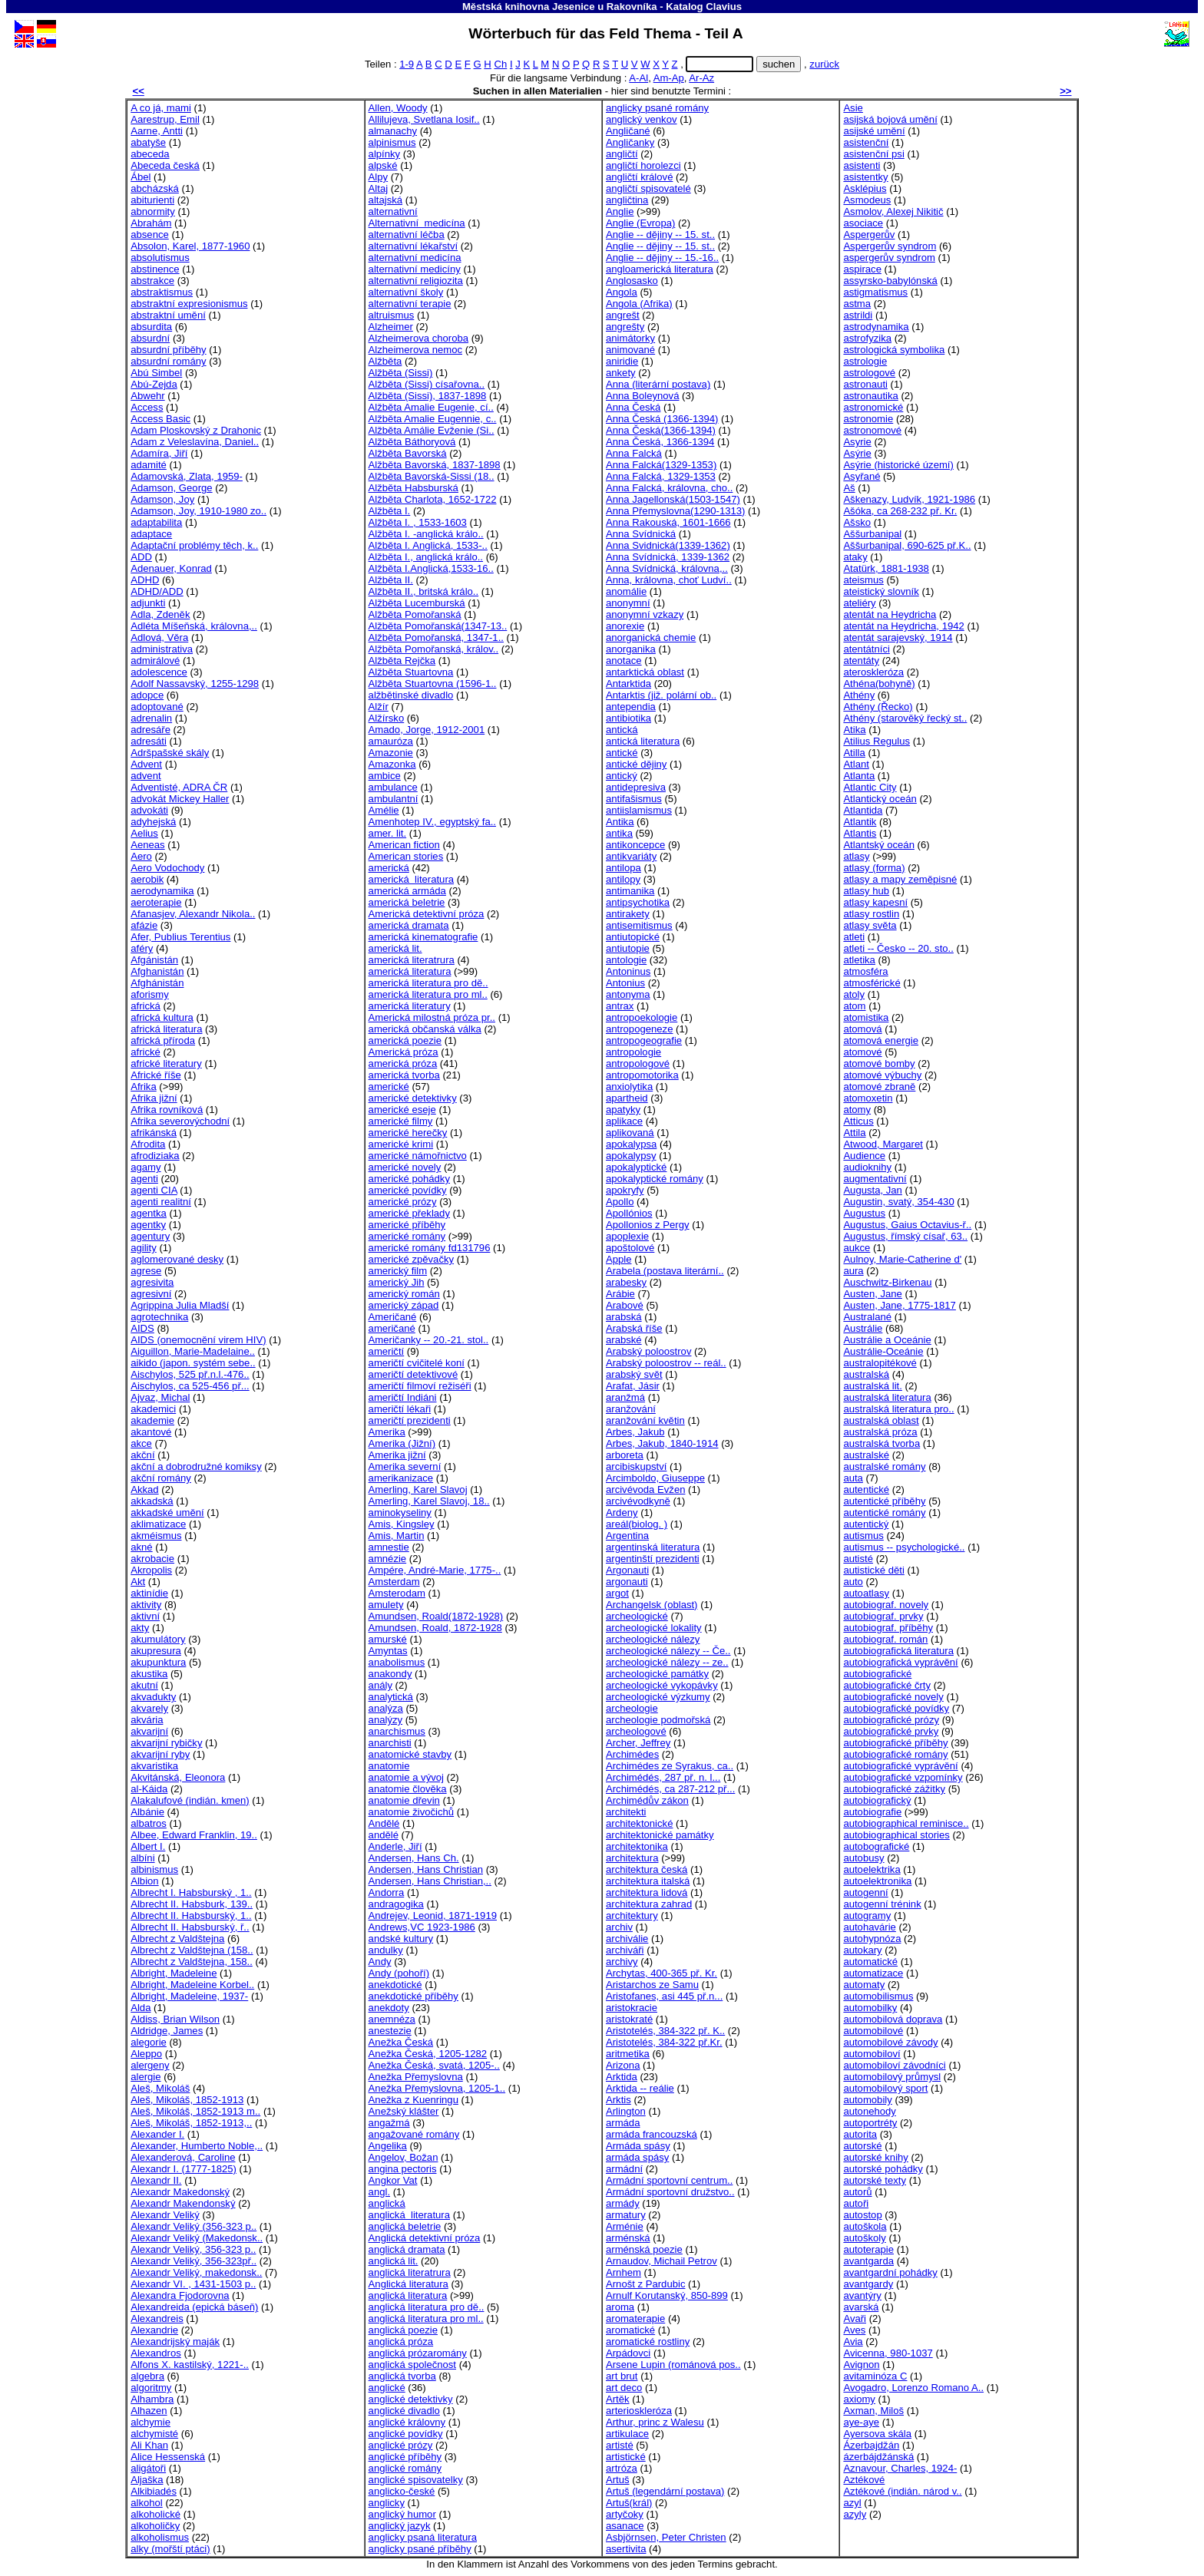  I want to click on Arbes, Jakub, 1840-1914, so click(662, 1443).